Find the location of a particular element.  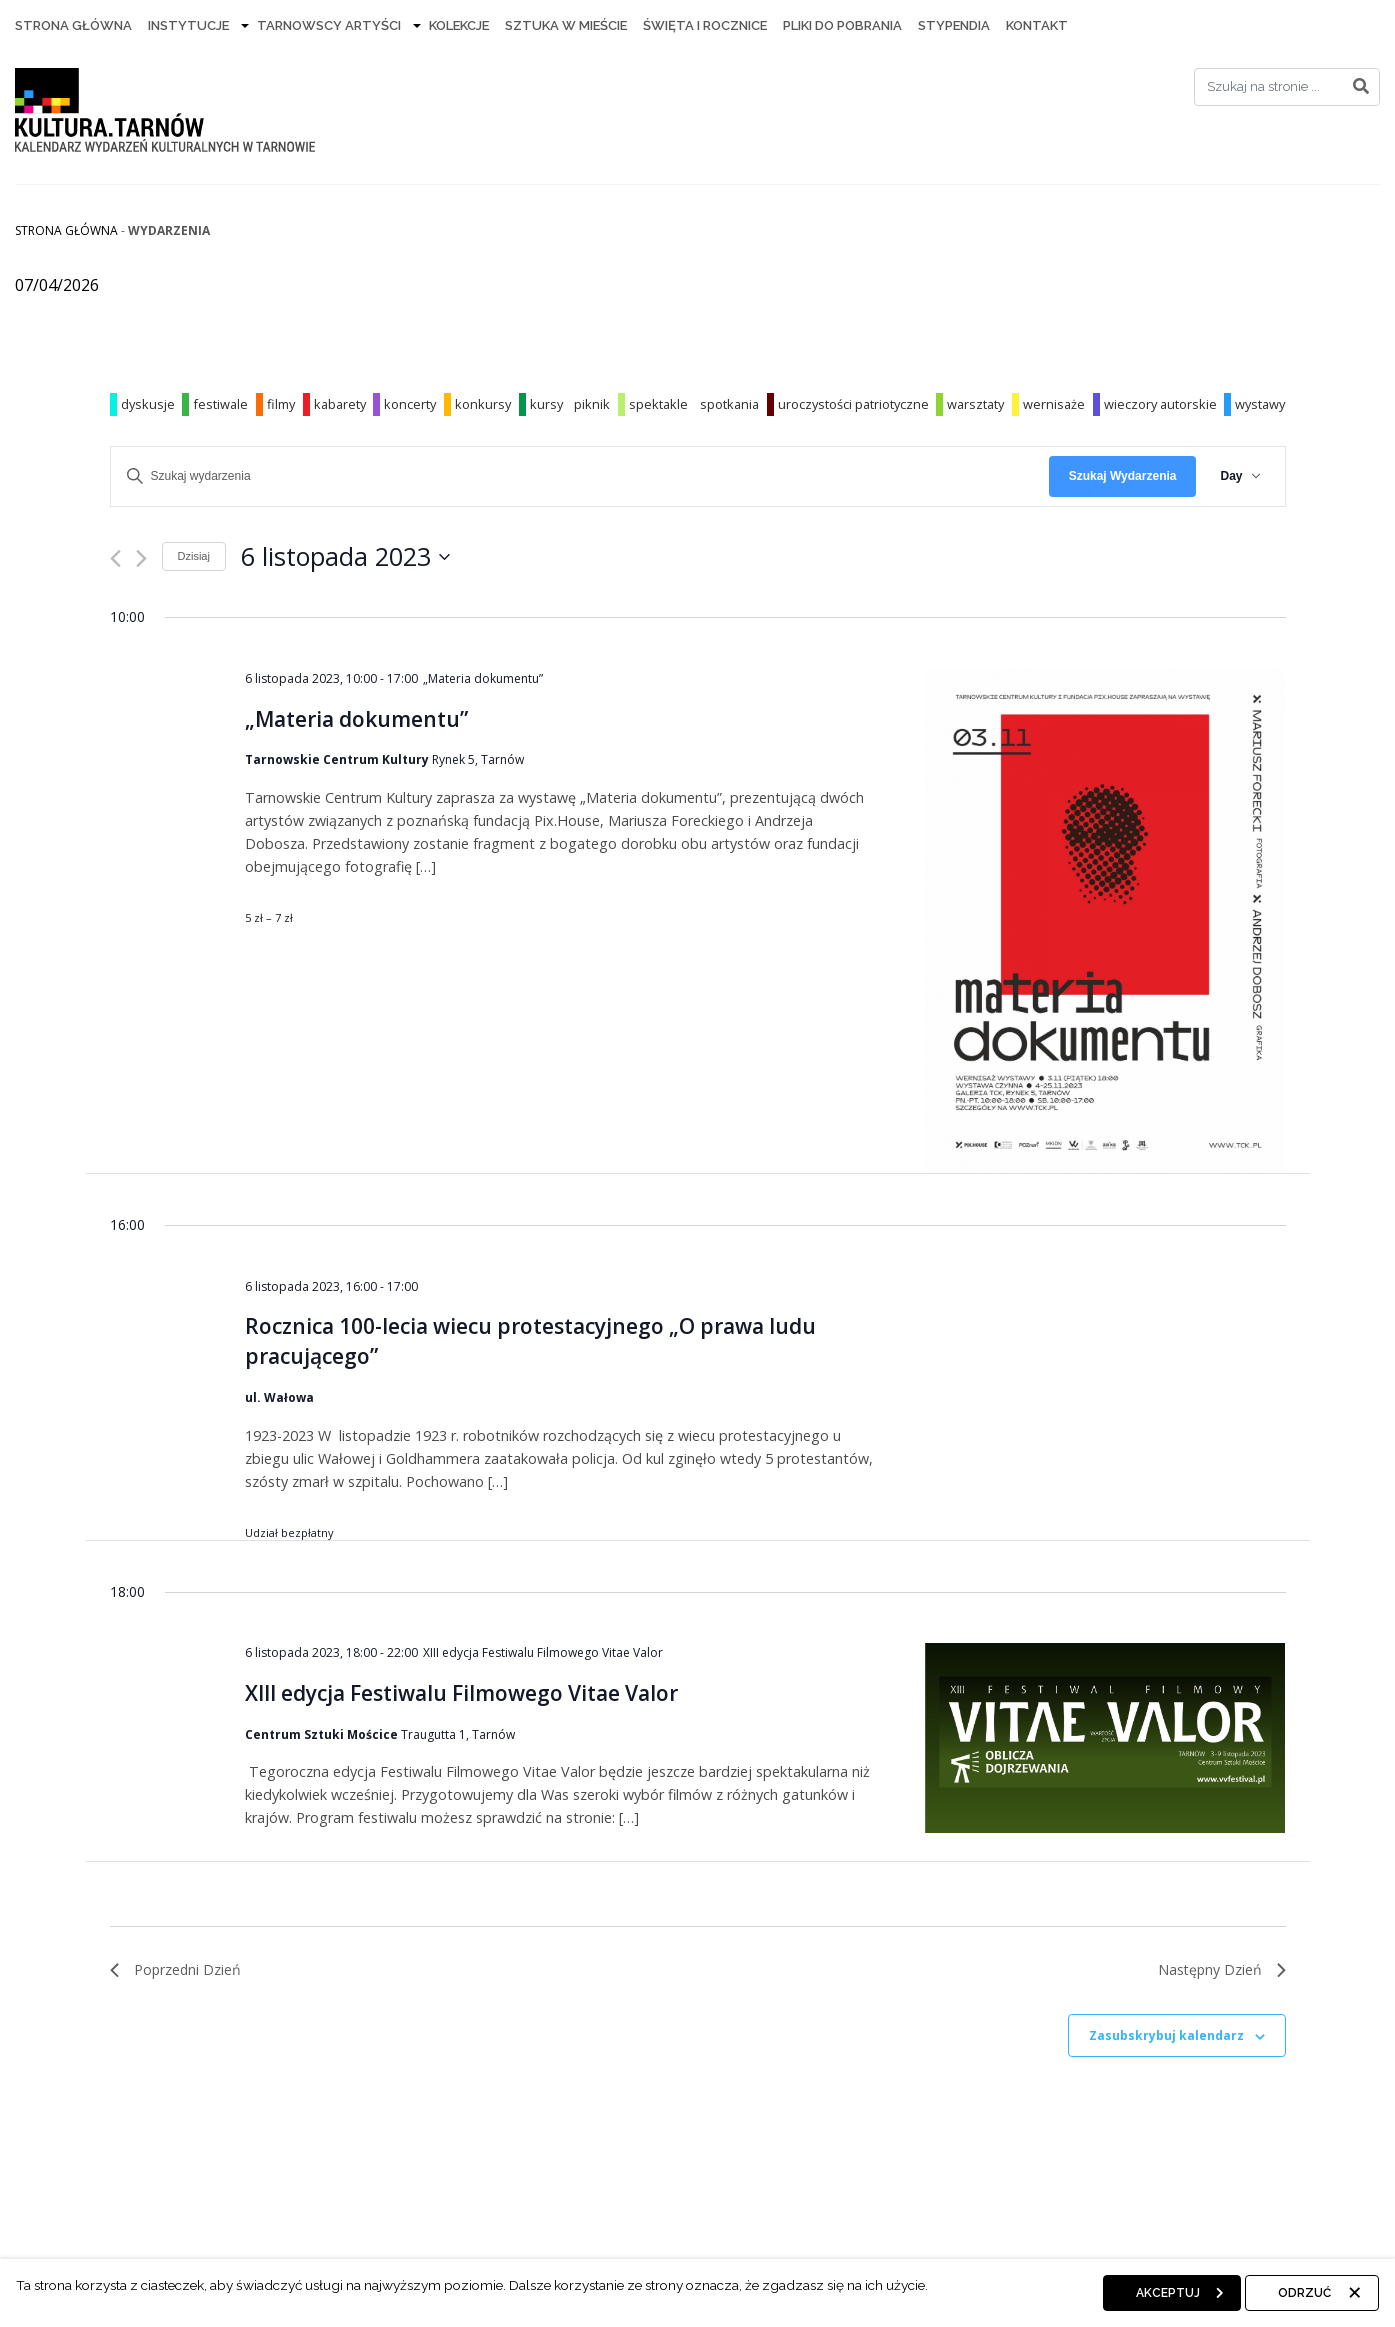

[Search] is located at coordinates (1287, 87).